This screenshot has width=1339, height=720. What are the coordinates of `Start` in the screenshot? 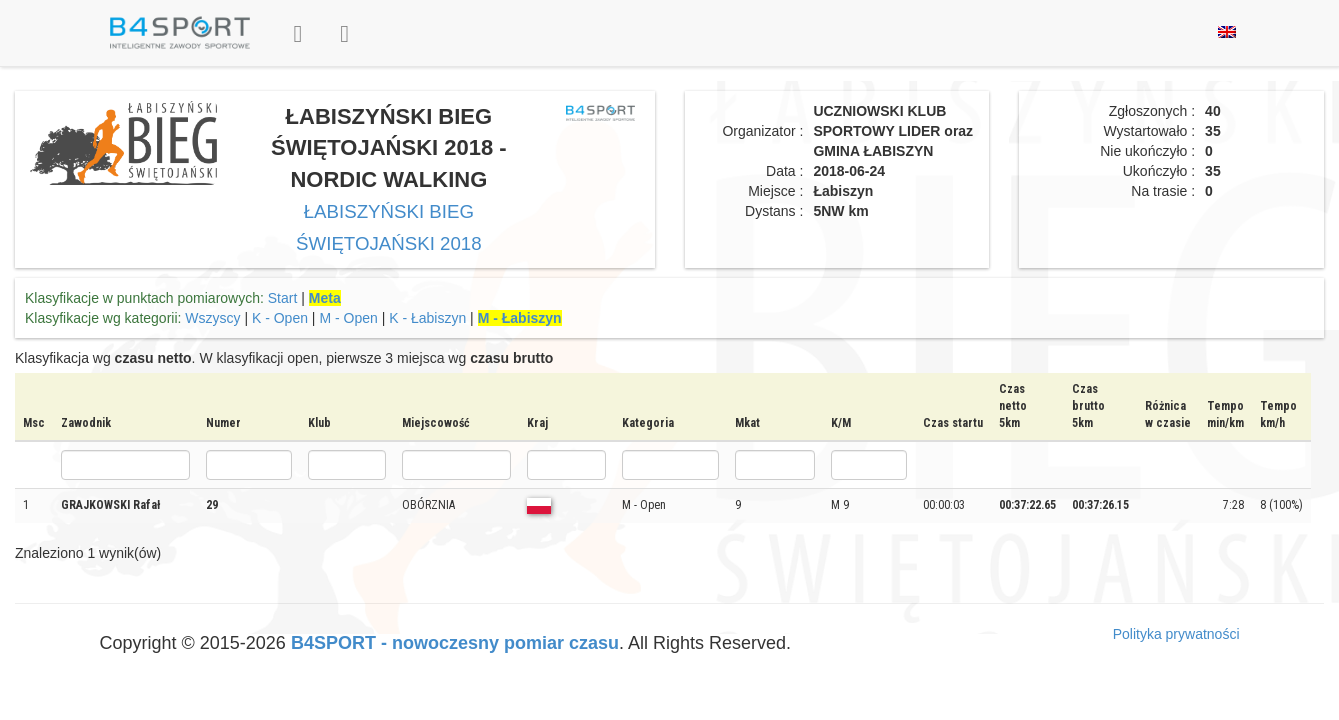 It's located at (283, 298).